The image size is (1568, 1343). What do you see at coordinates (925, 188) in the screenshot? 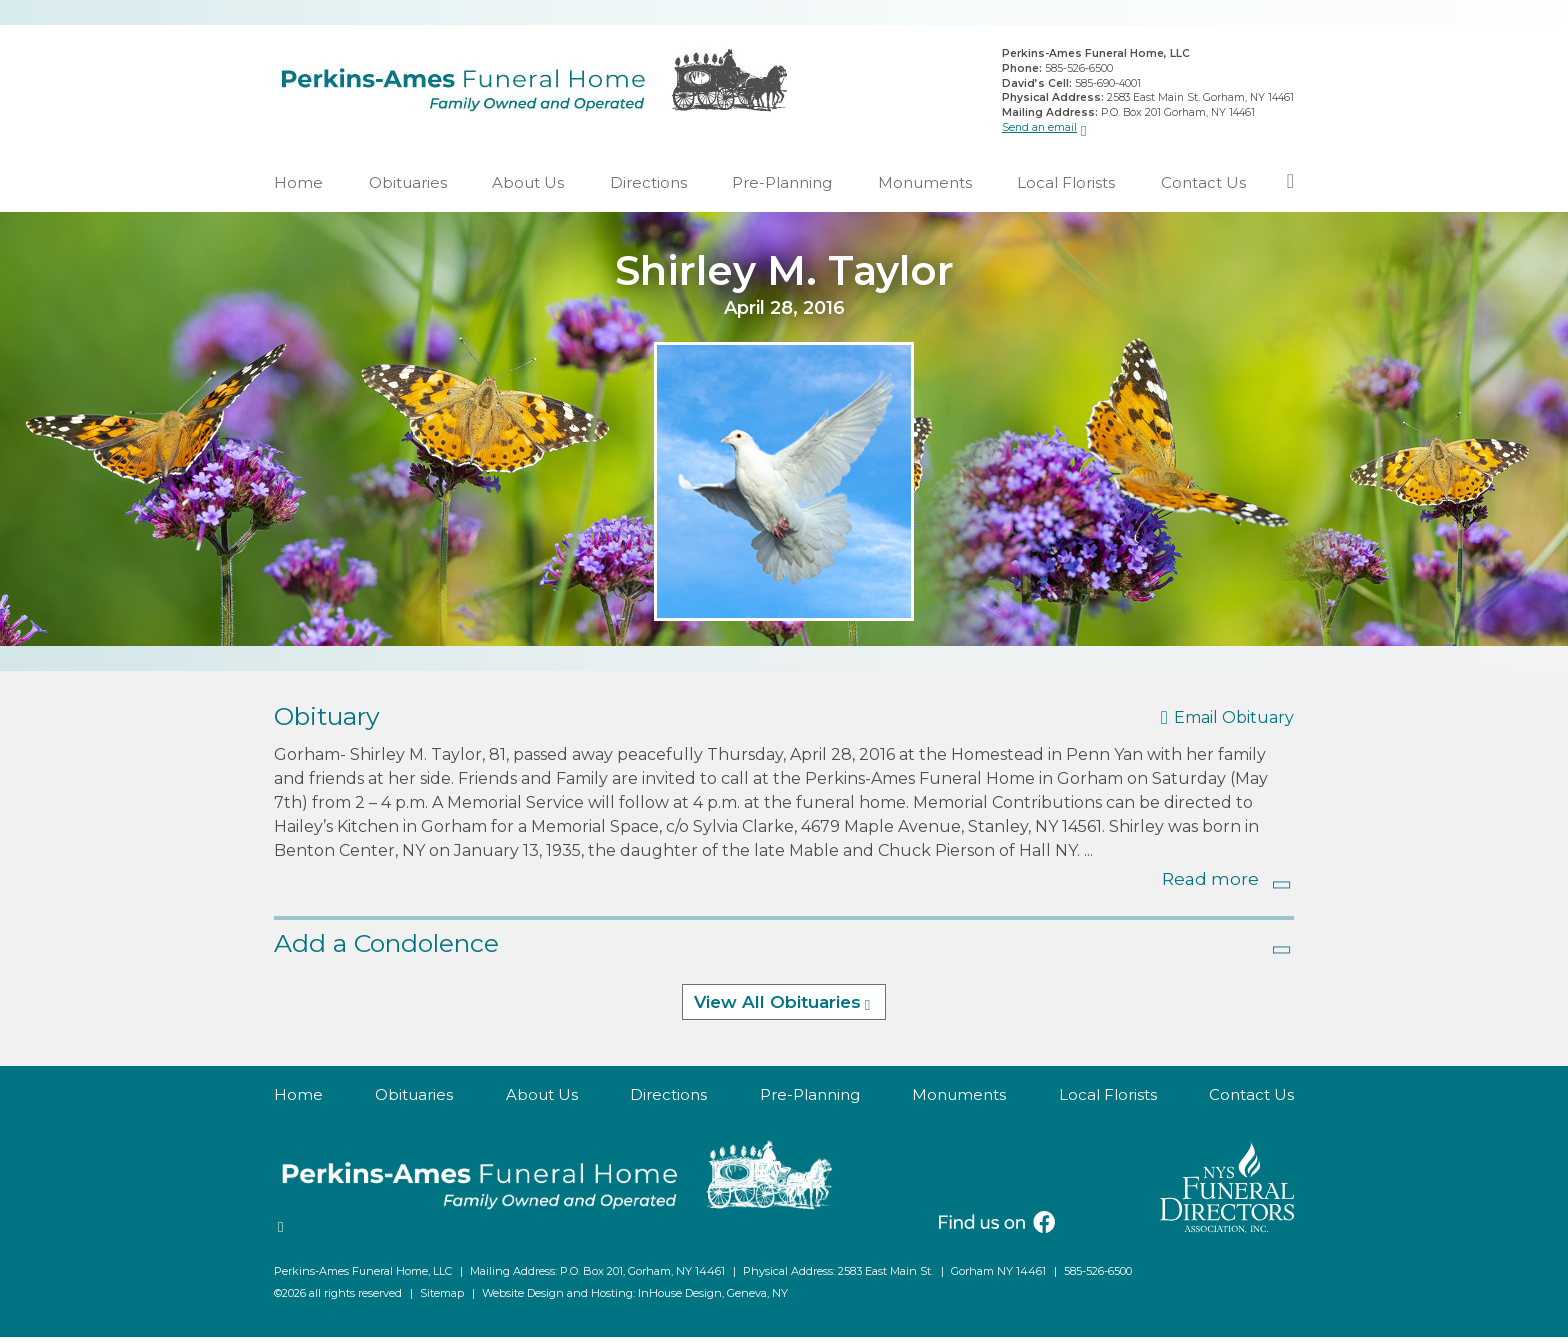
I see `Monuments` at bounding box center [925, 188].